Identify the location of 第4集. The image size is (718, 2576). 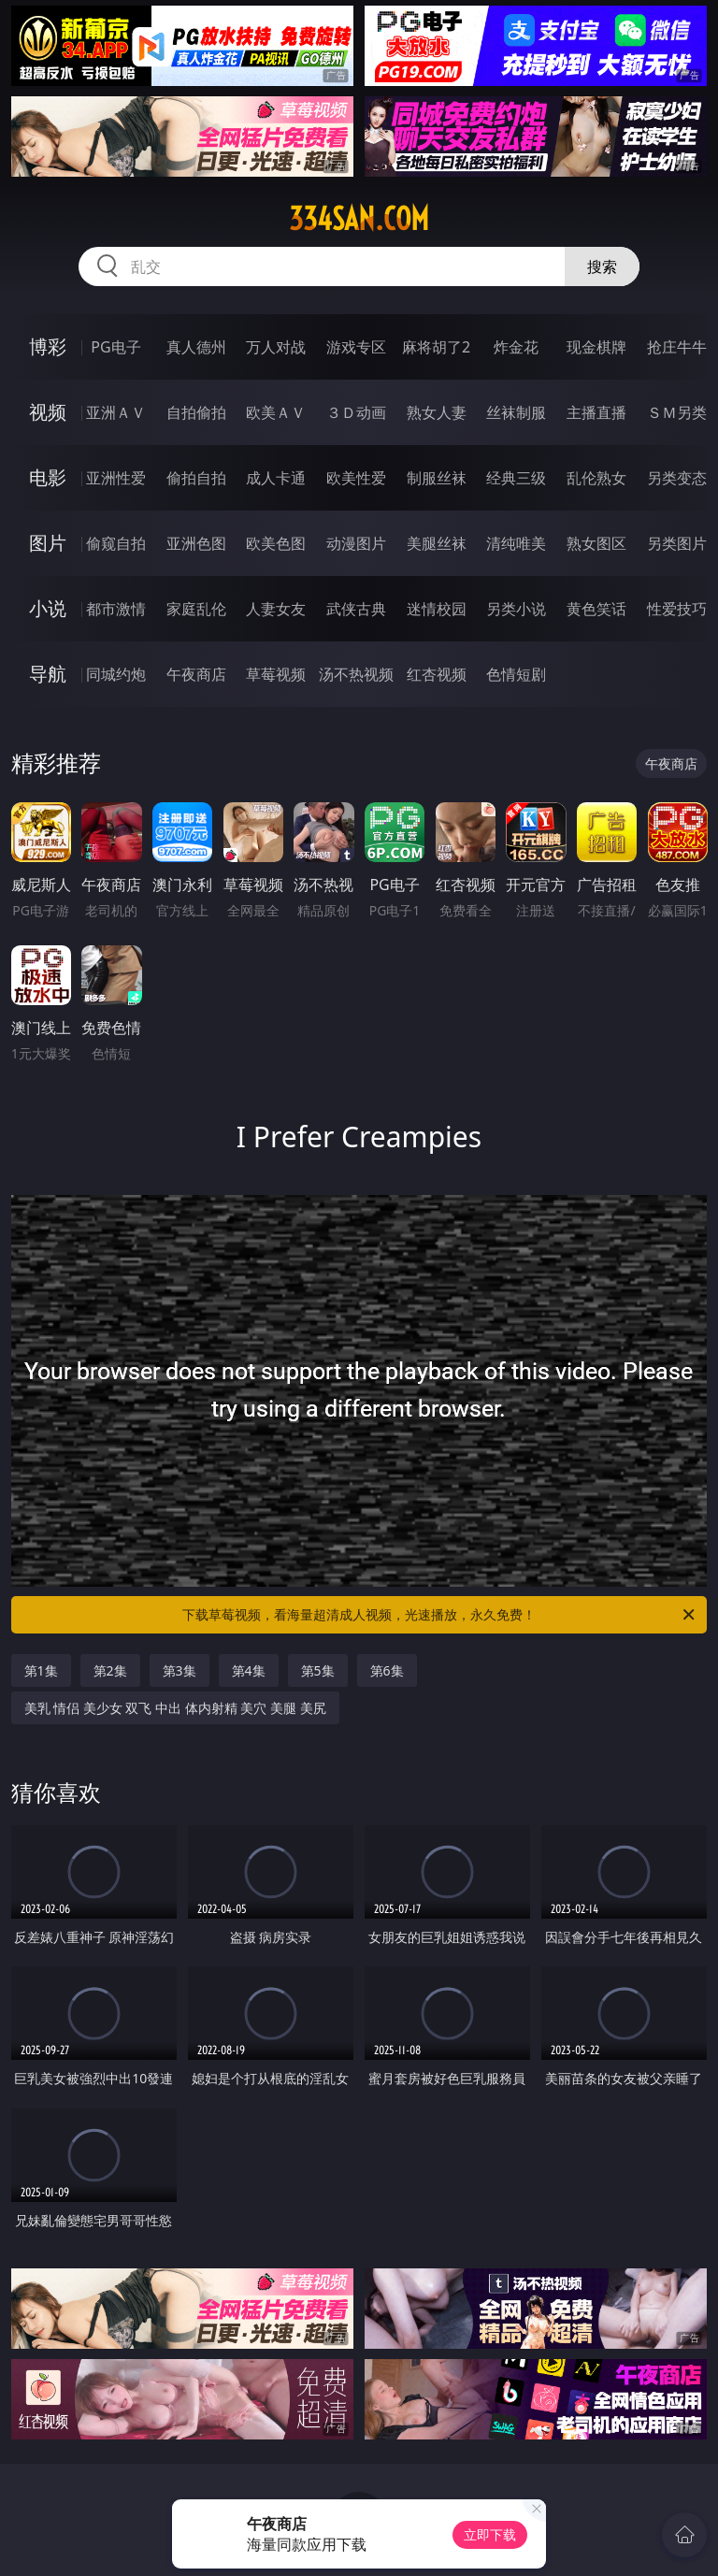
(249, 1670).